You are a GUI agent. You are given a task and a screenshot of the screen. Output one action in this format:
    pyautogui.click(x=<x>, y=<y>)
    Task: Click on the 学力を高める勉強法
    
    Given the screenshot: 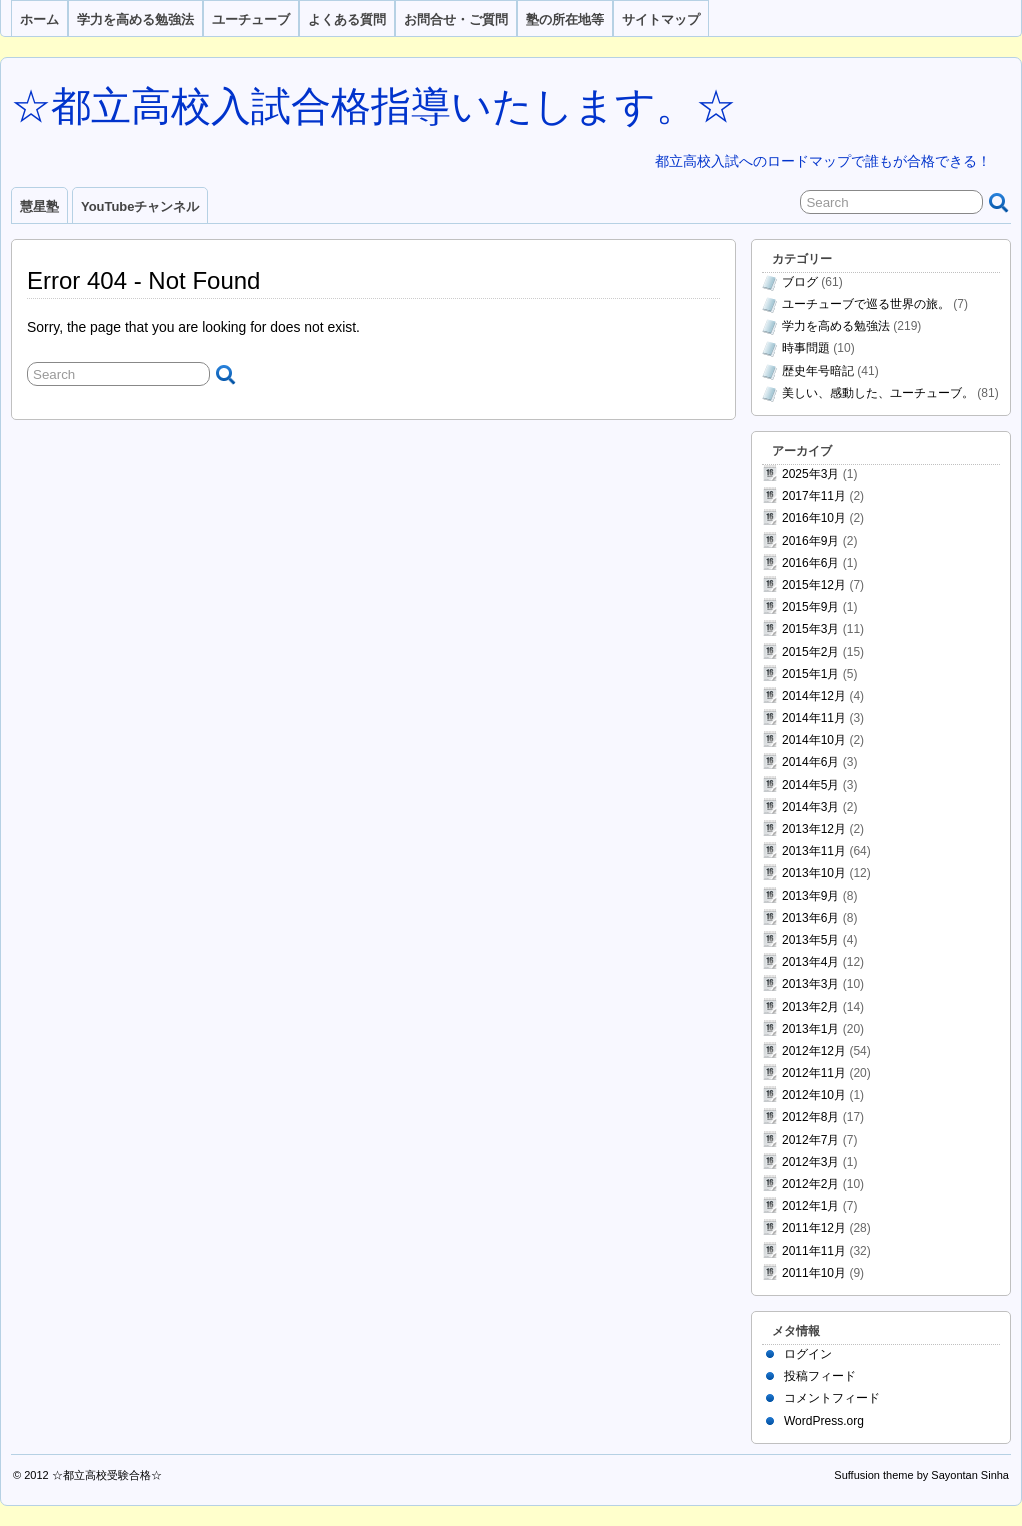 What is the action you would take?
    pyautogui.click(x=135, y=19)
    